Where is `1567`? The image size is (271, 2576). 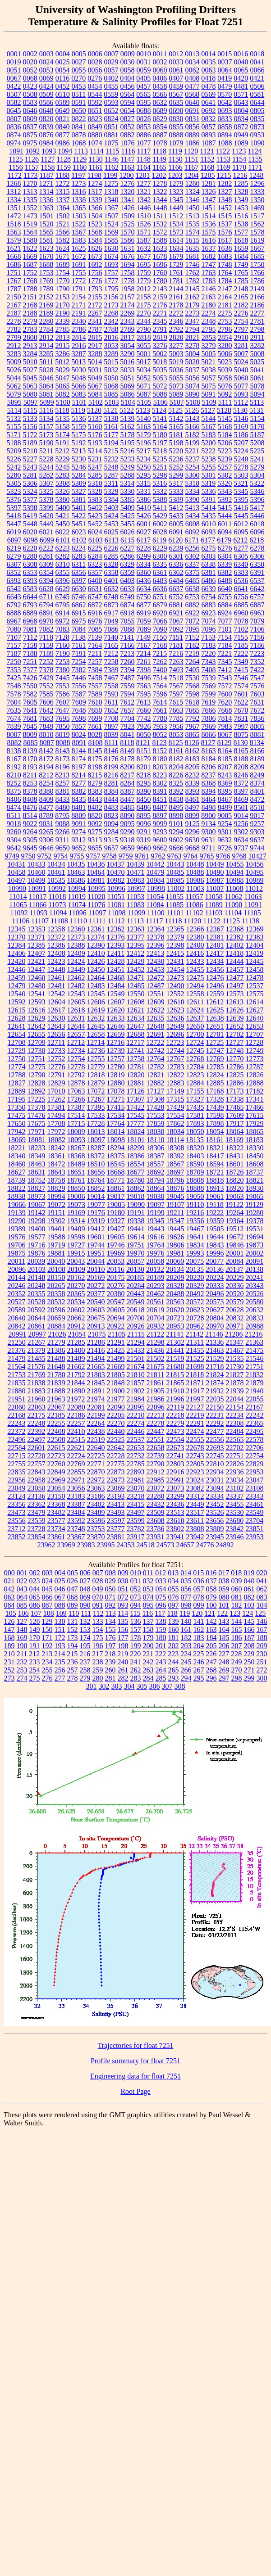 1567 is located at coordinates (79, 232).